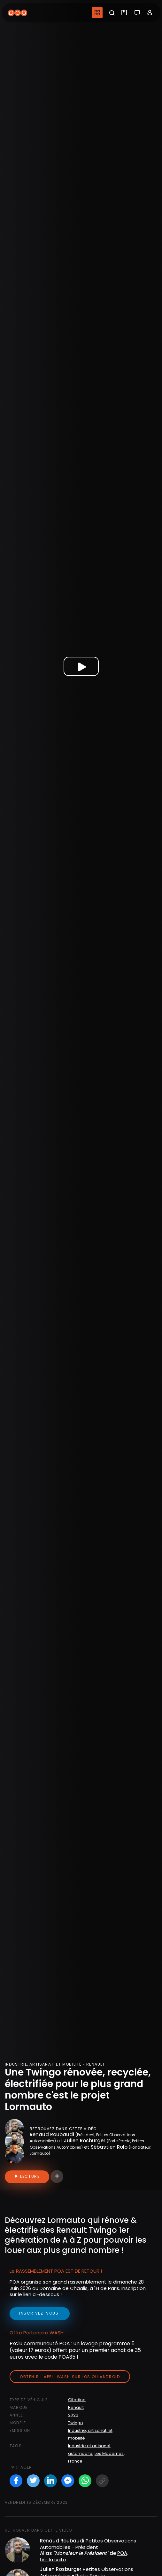  Describe the element at coordinates (39, 2313) in the screenshot. I see `inscrivez-vous` at that location.